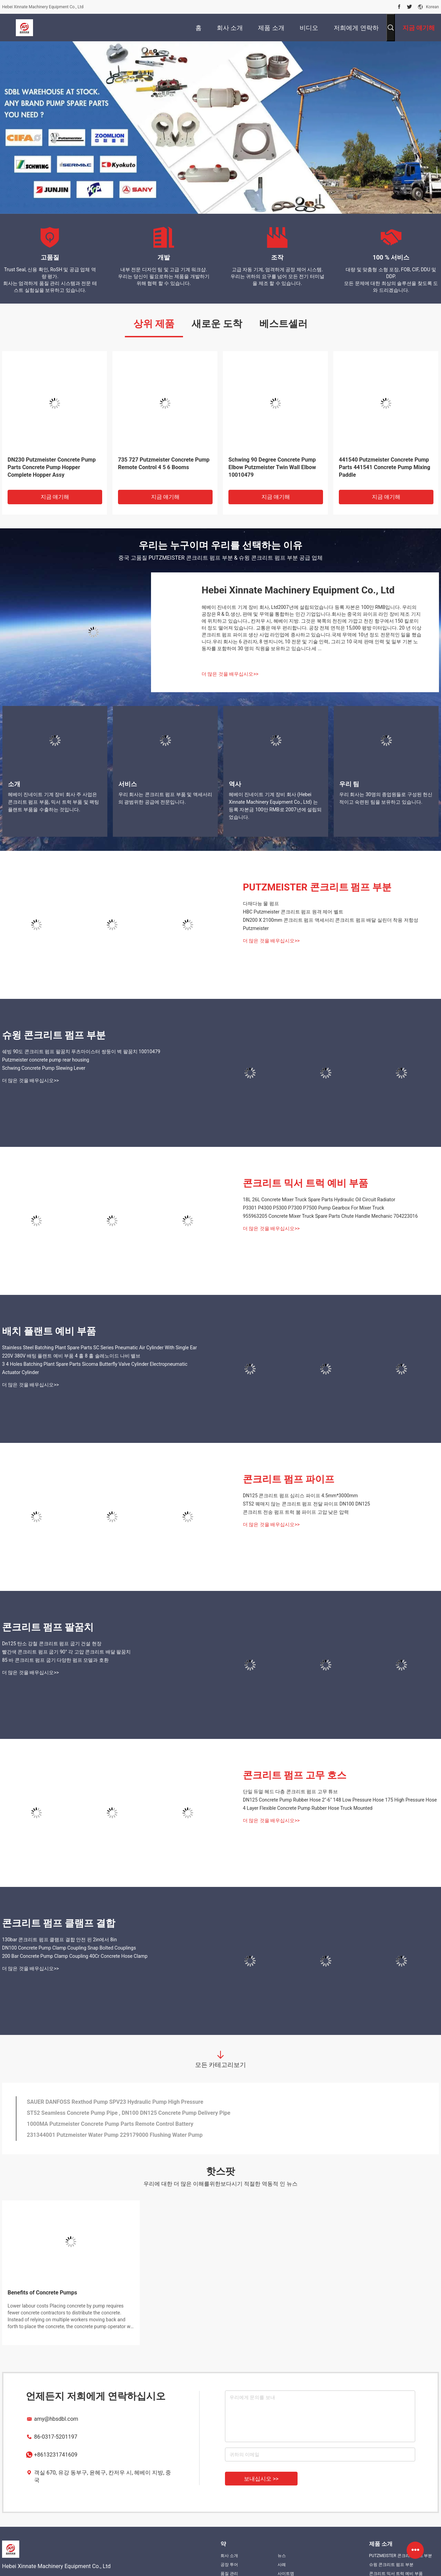 This screenshot has height=2576, width=441. I want to click on 441540 Putzmeister Concrete Pump Parts 441541 Concrete Pump Mixing Paddle, so click(384, 467).